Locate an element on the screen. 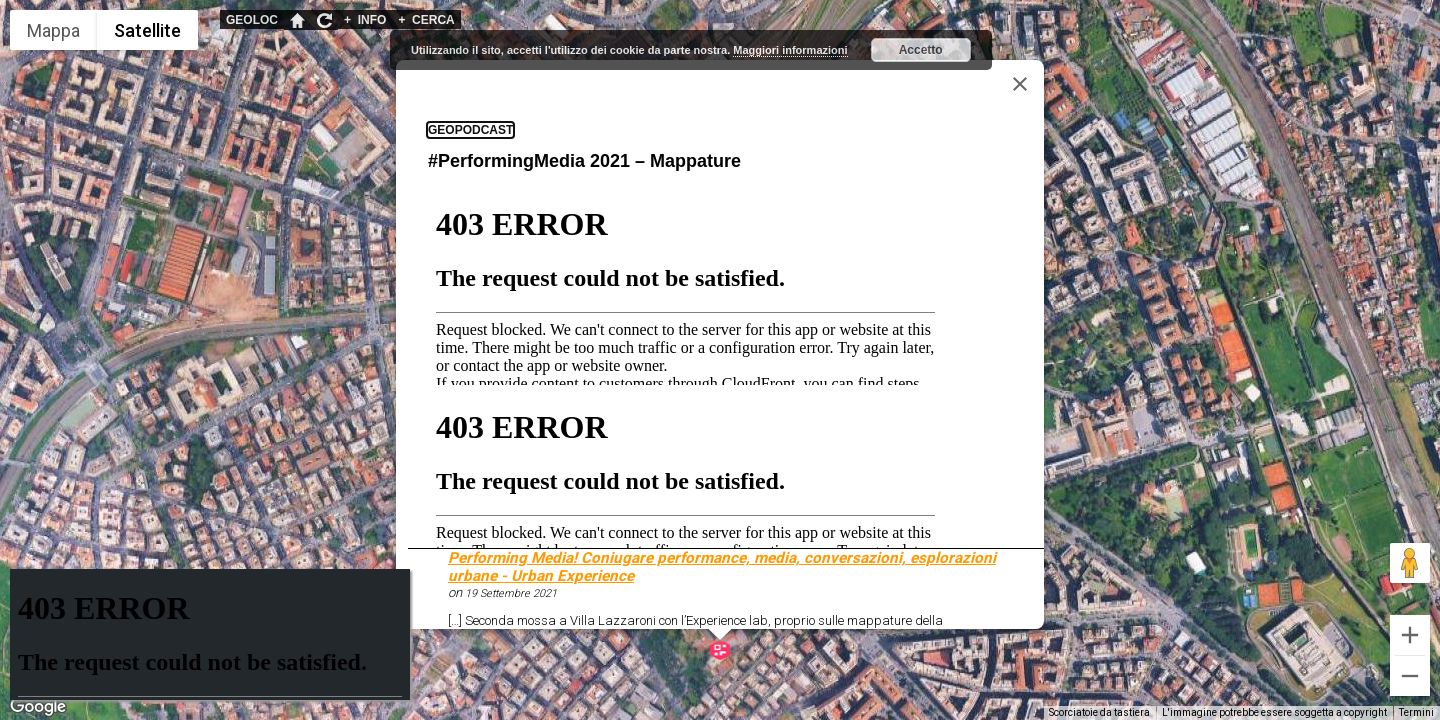  GEOLOC is located at coordinates (252, 20).